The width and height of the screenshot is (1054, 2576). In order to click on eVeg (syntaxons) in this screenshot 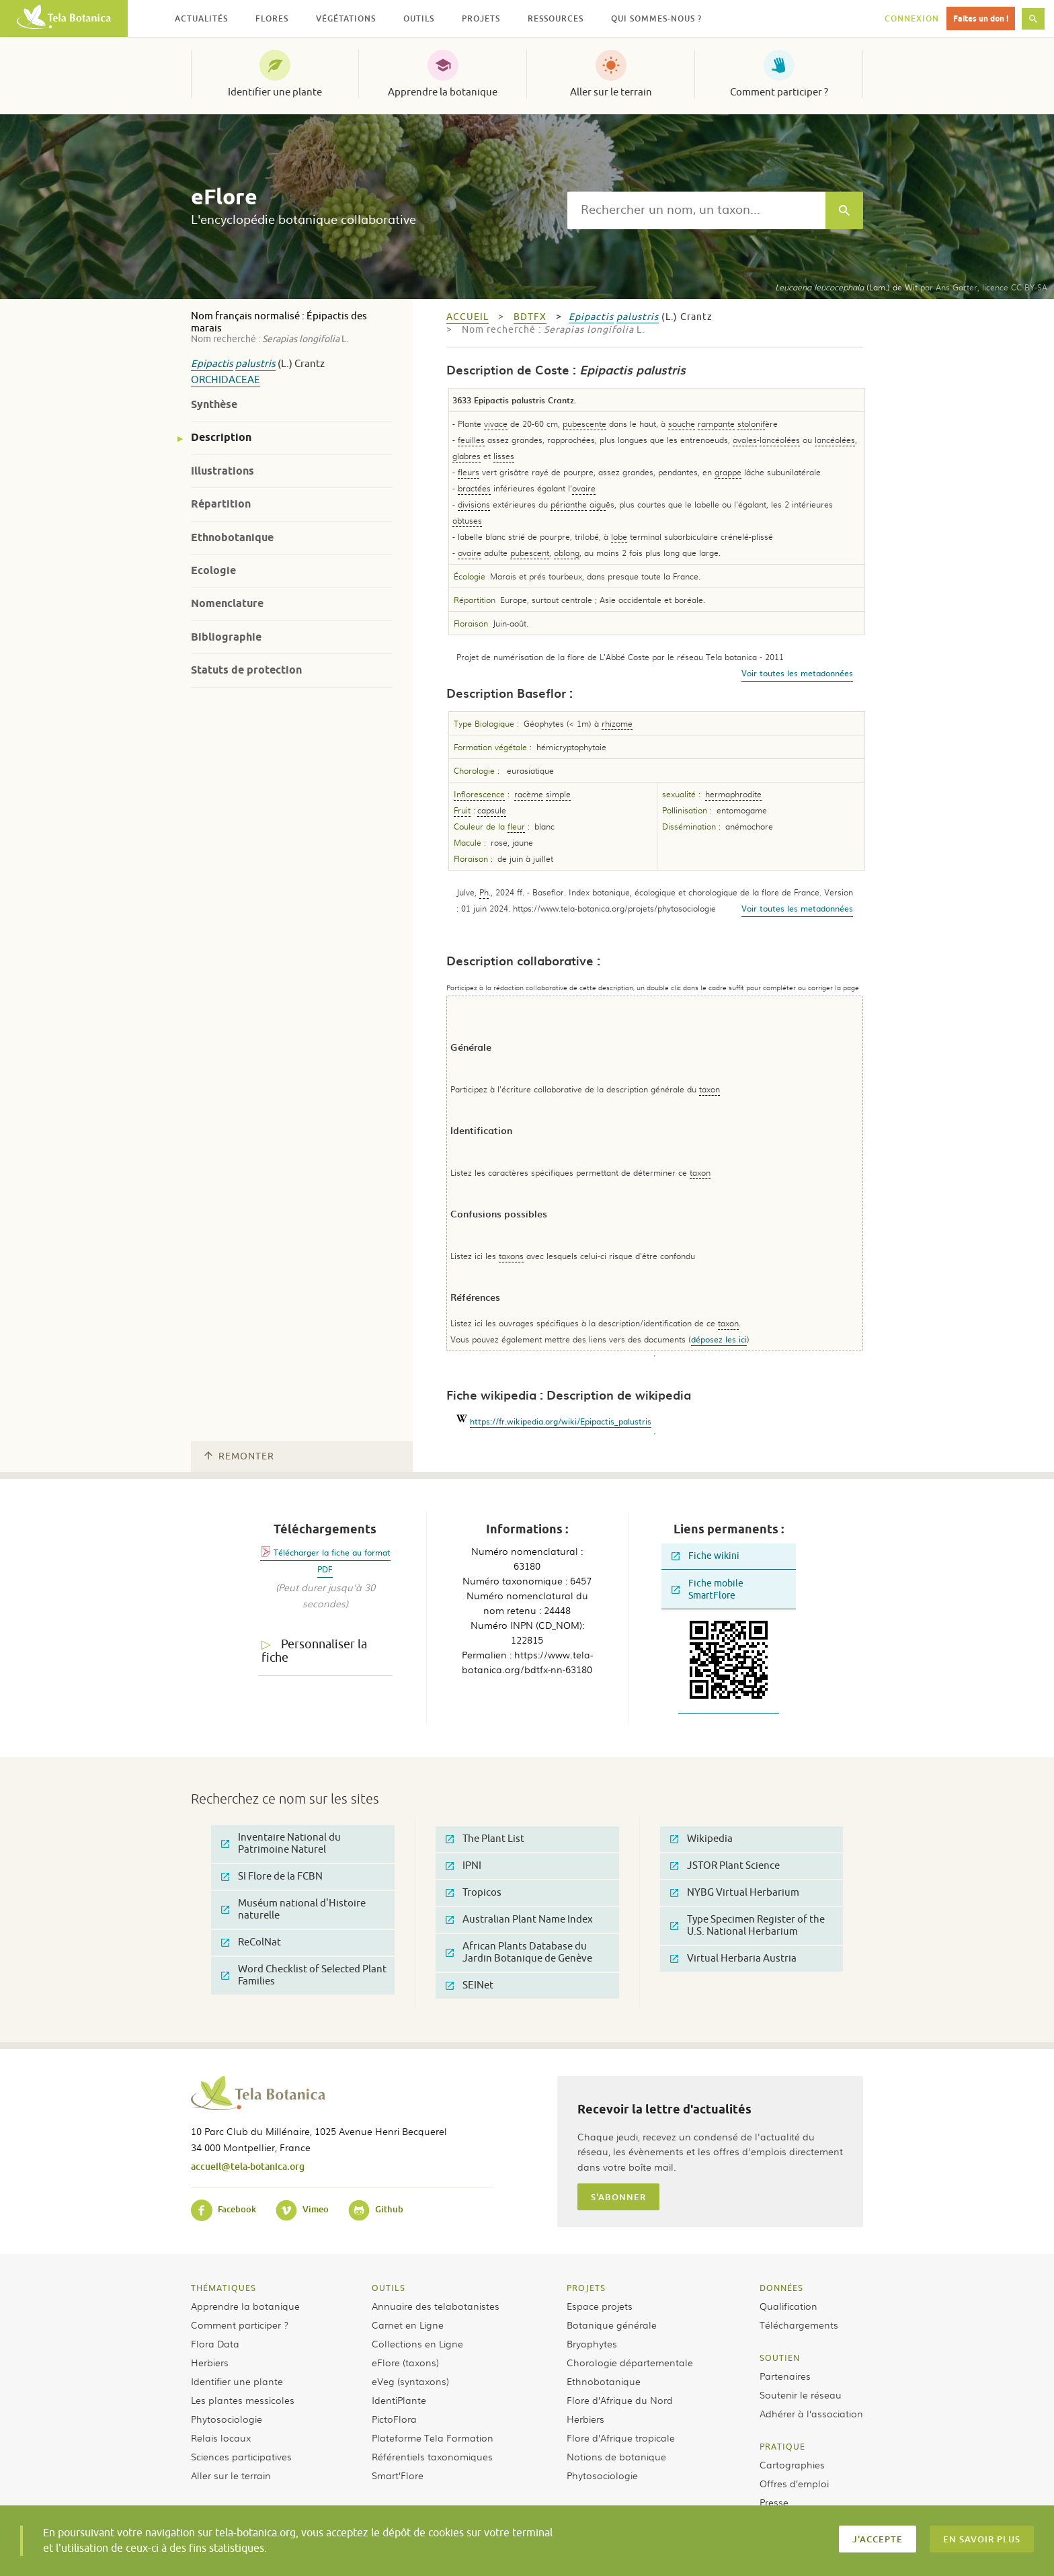, I will do `click(410, 2381)`.